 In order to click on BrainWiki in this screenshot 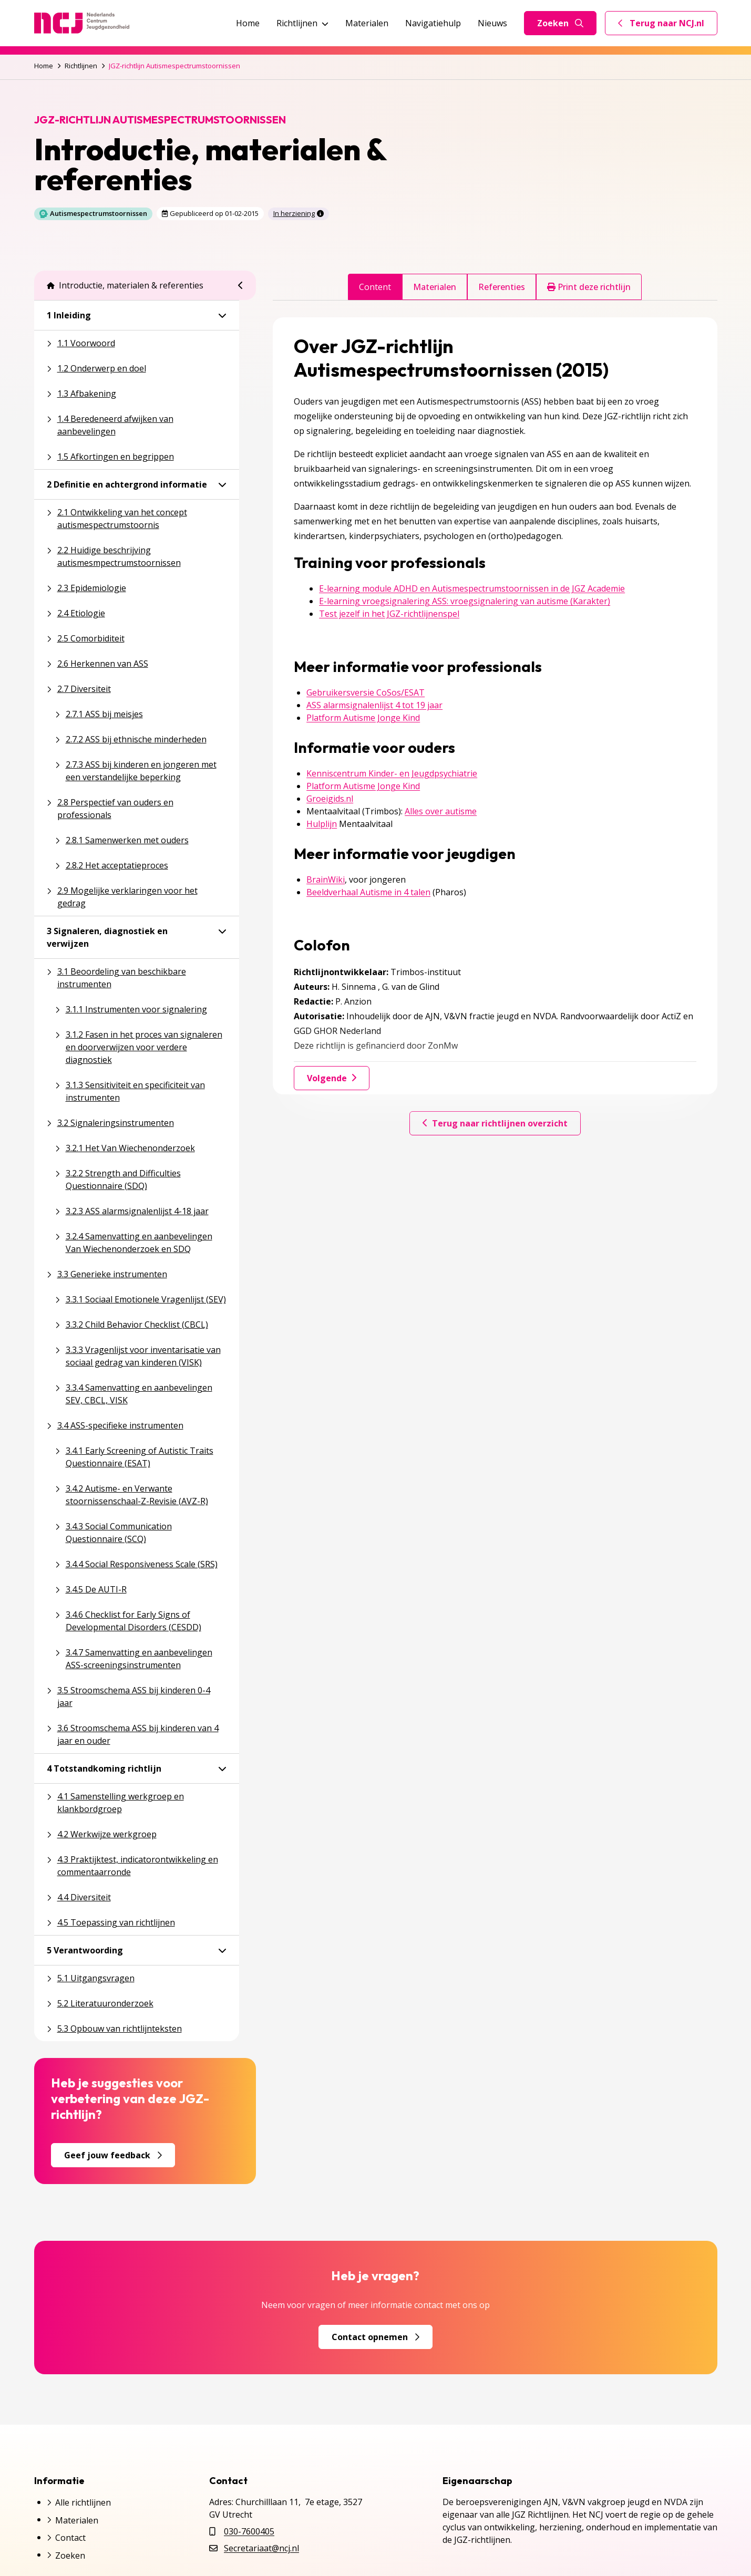, I will do `click(325, 879)`.